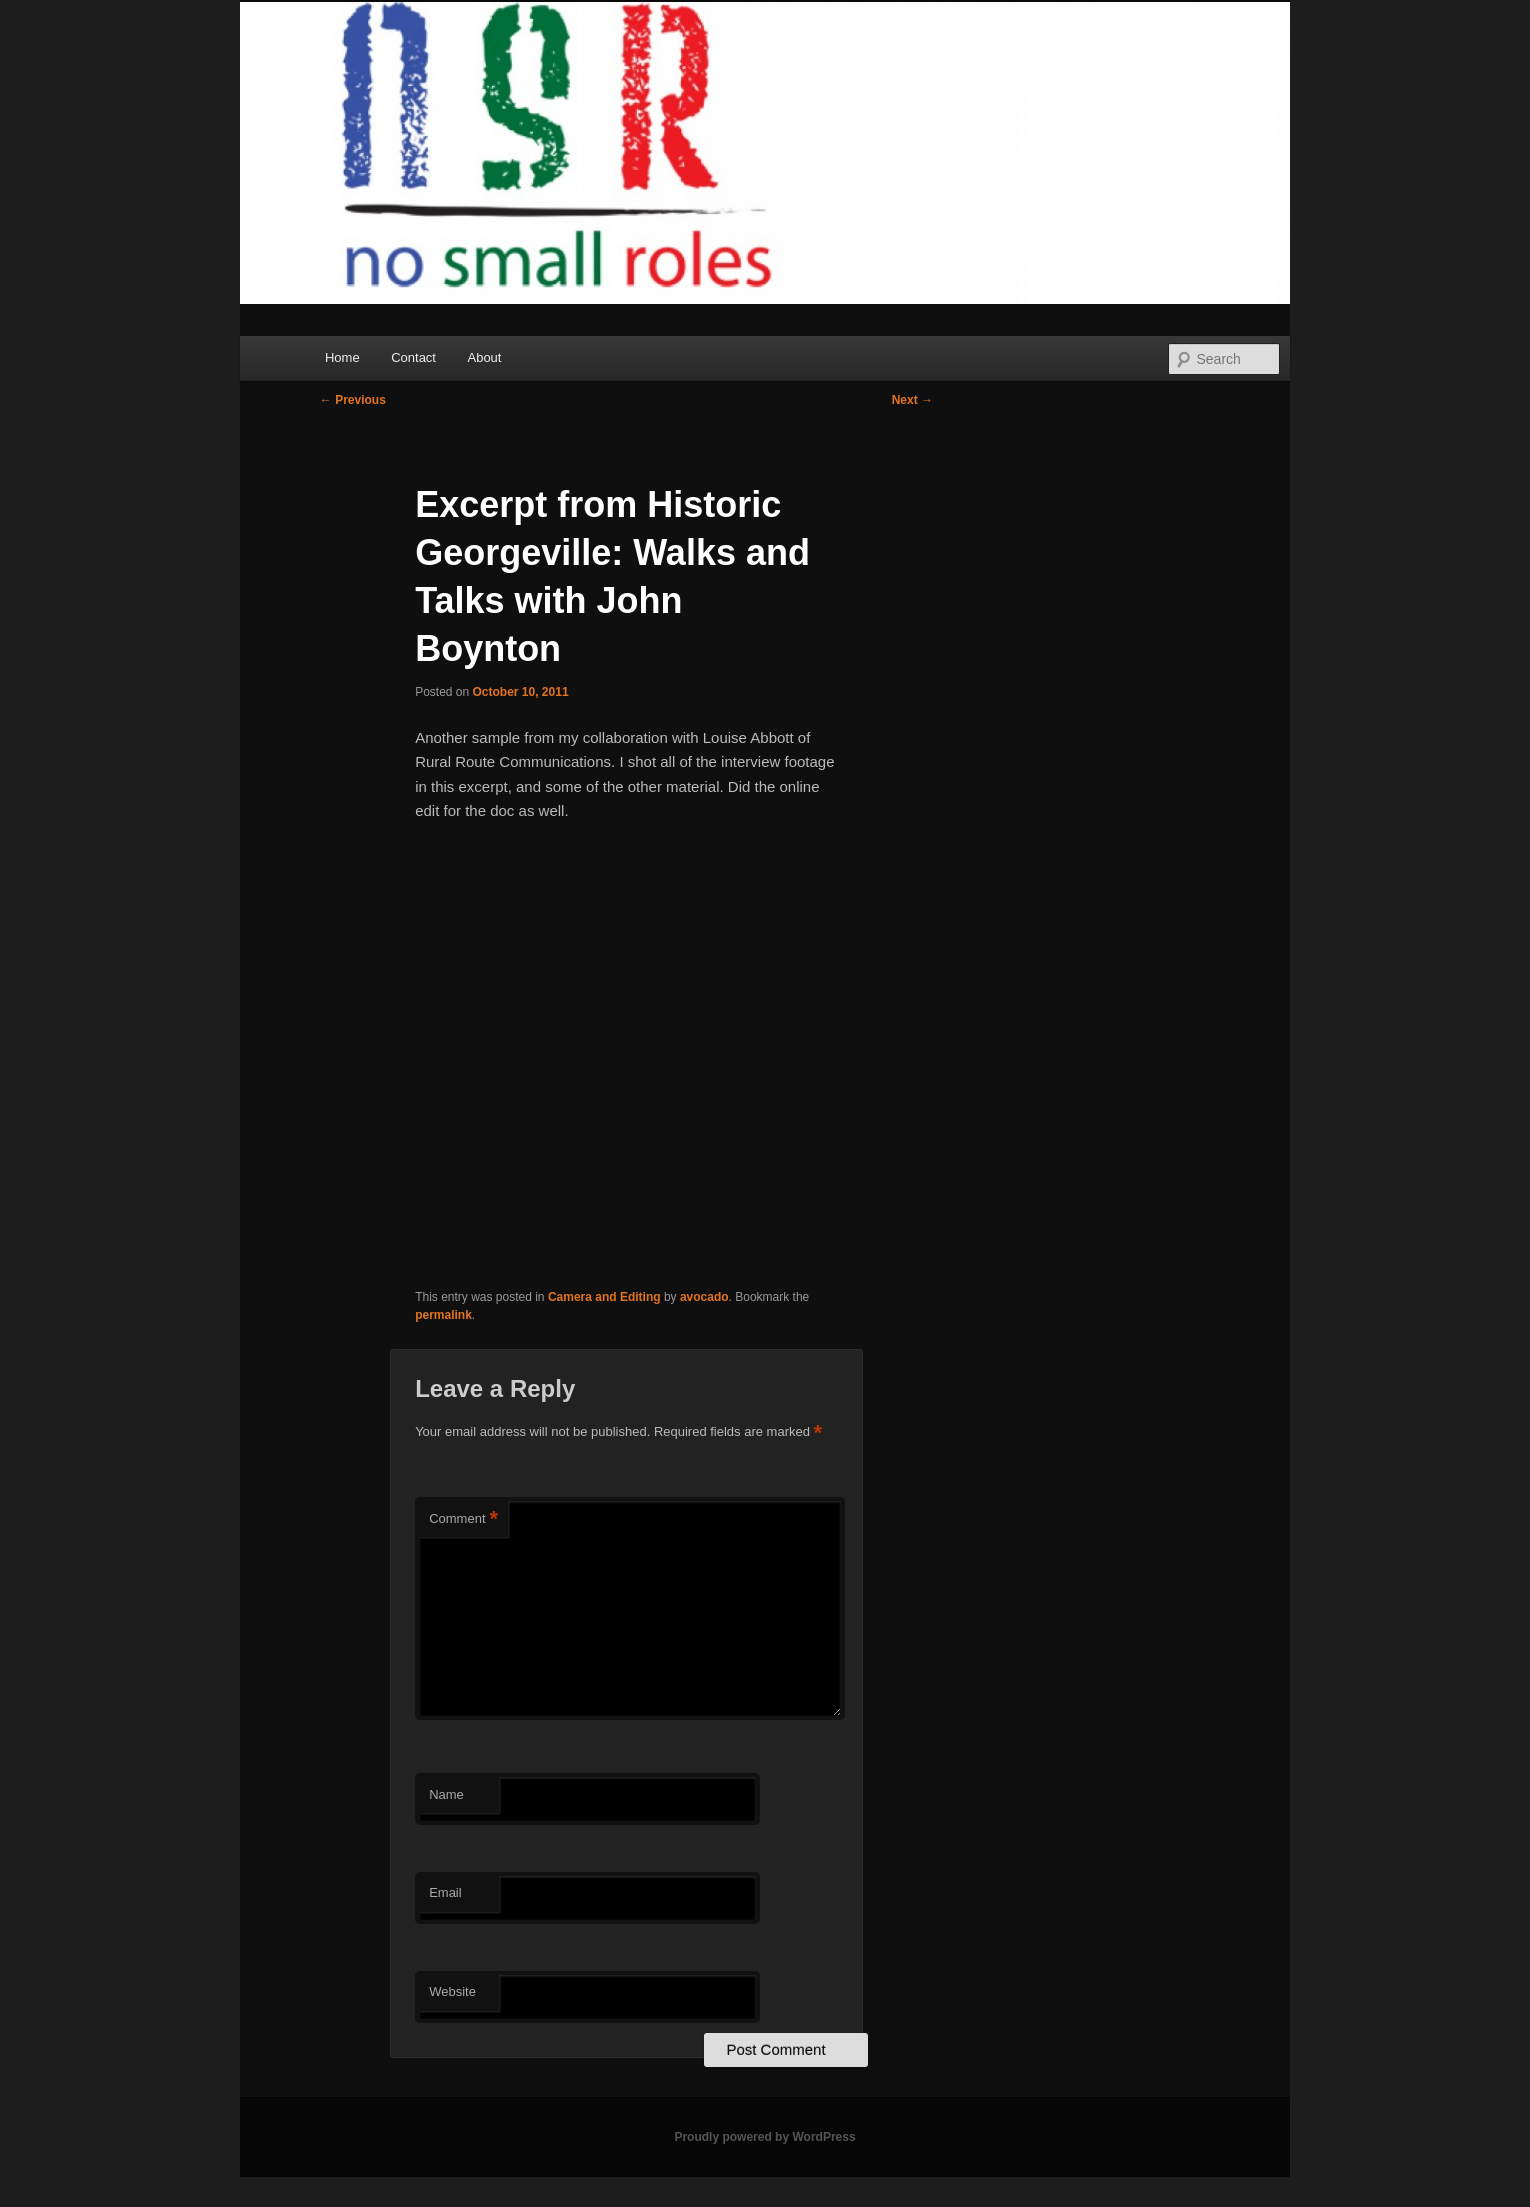 The image size is (1530, 2207). What do you see at coordinates (445, 1892) in the screenshot?
I see `Email` at bounding box center [445, 1892].